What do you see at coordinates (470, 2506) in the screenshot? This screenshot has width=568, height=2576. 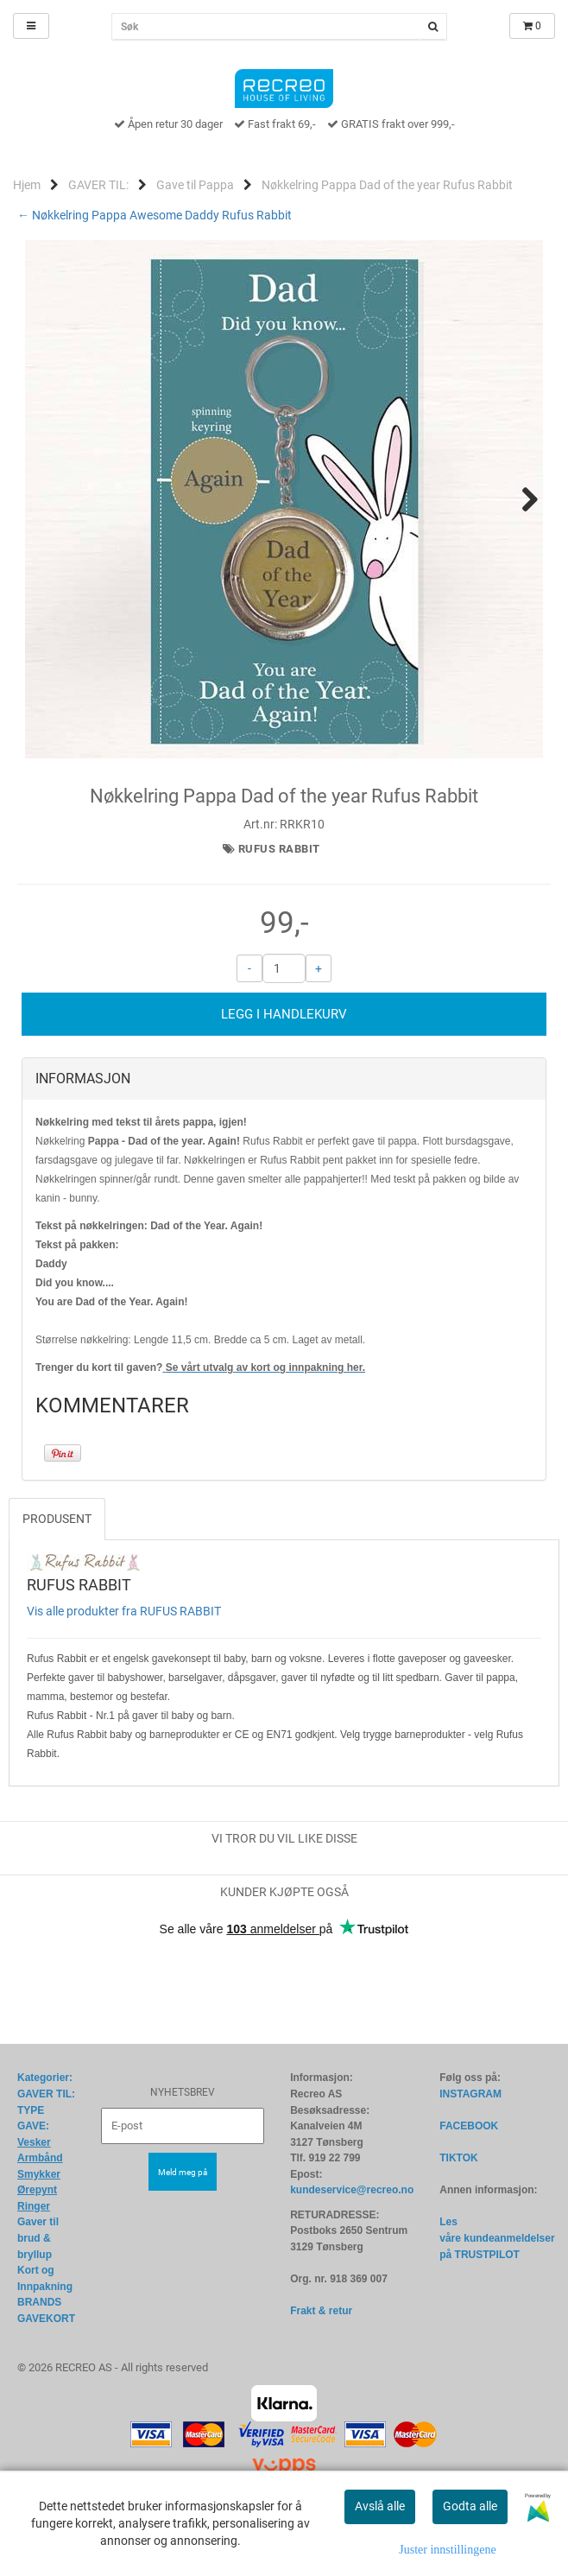 I see `Godta alle` at bounding box center [470, 2506].